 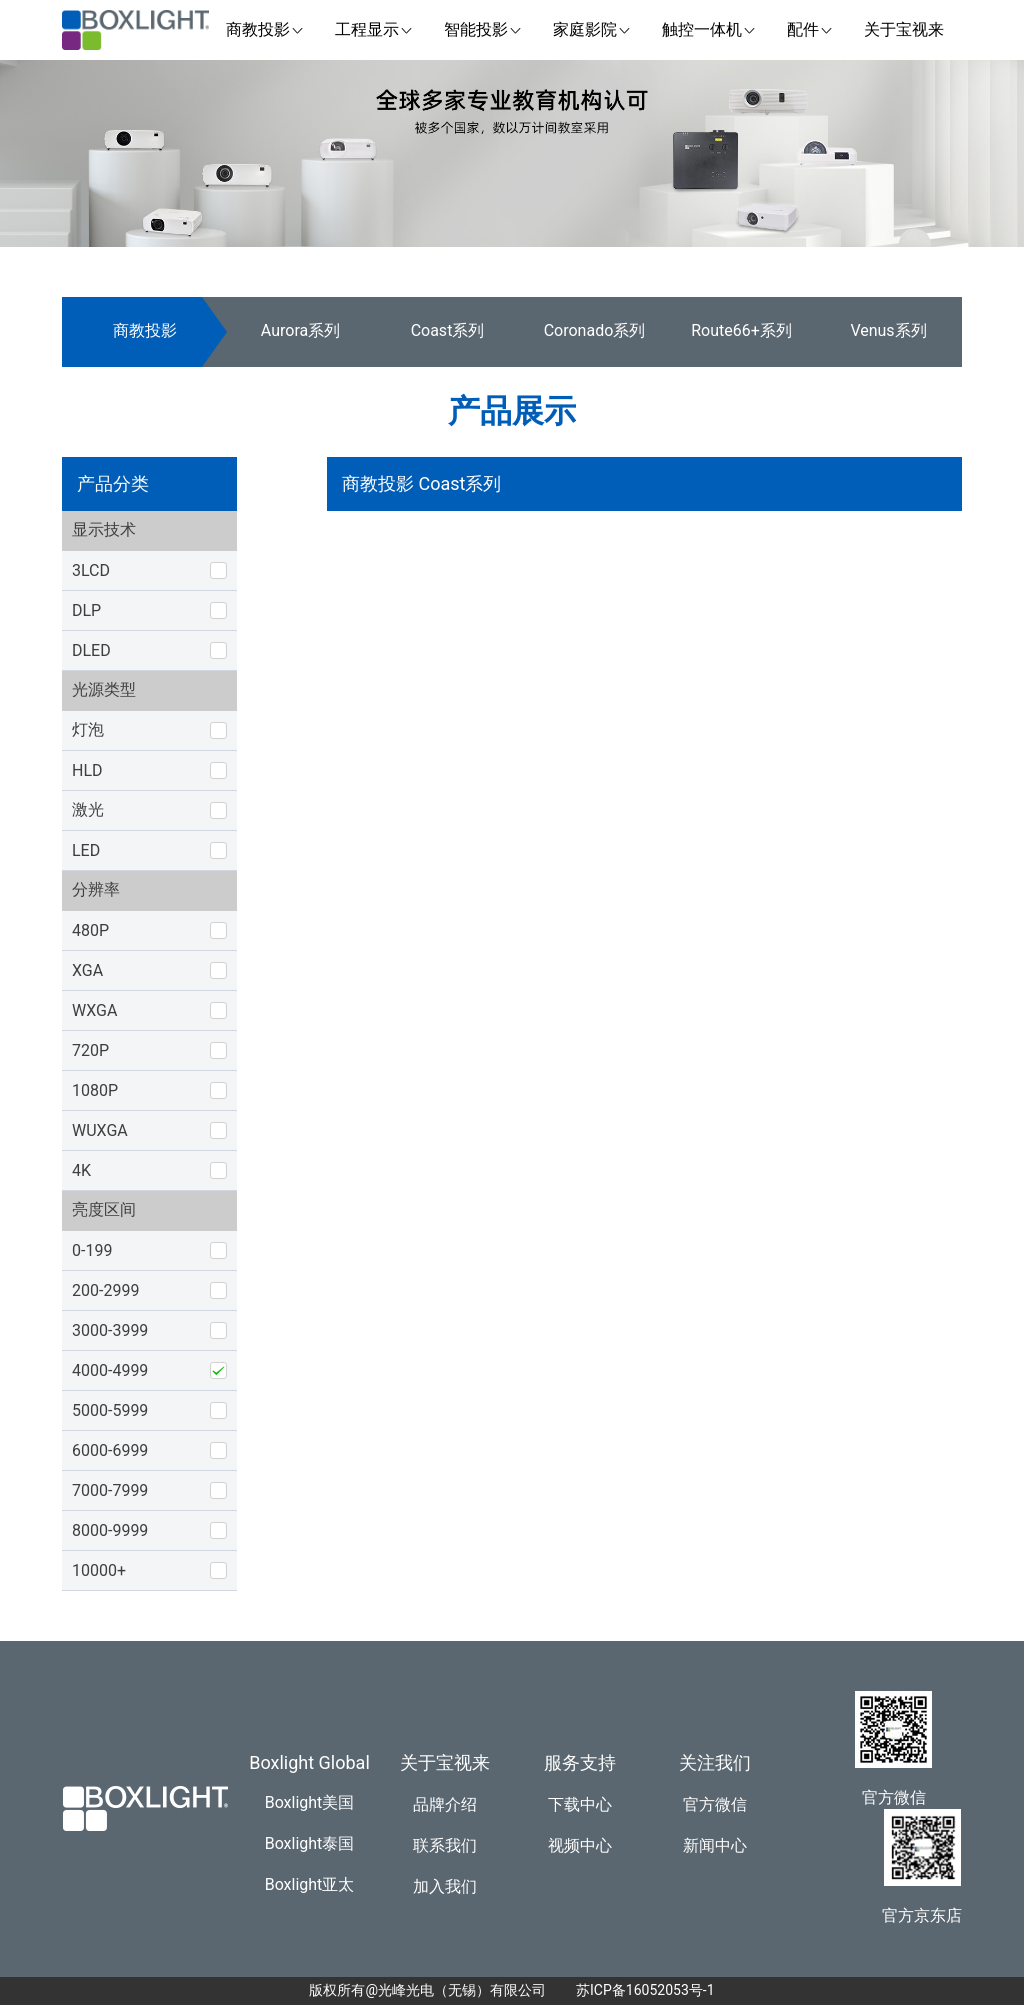 I want to click on 视频中心, so click(x=580, y=1845).